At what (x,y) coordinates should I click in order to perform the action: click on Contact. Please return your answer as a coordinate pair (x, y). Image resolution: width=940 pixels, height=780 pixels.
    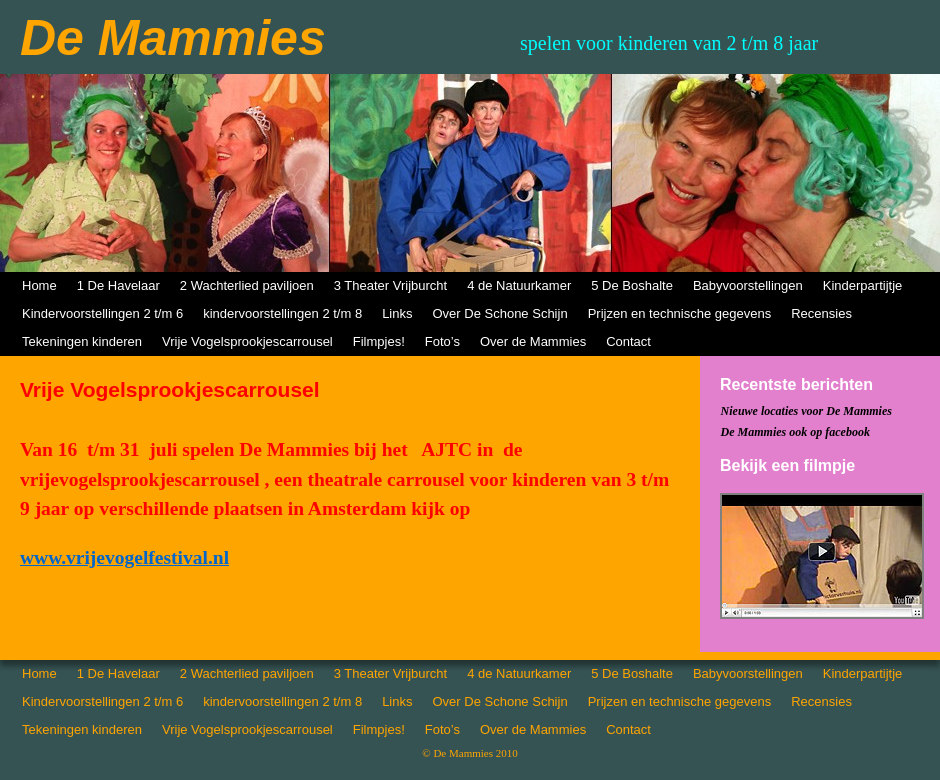
    Looking at the image, I should click on (628, 341).